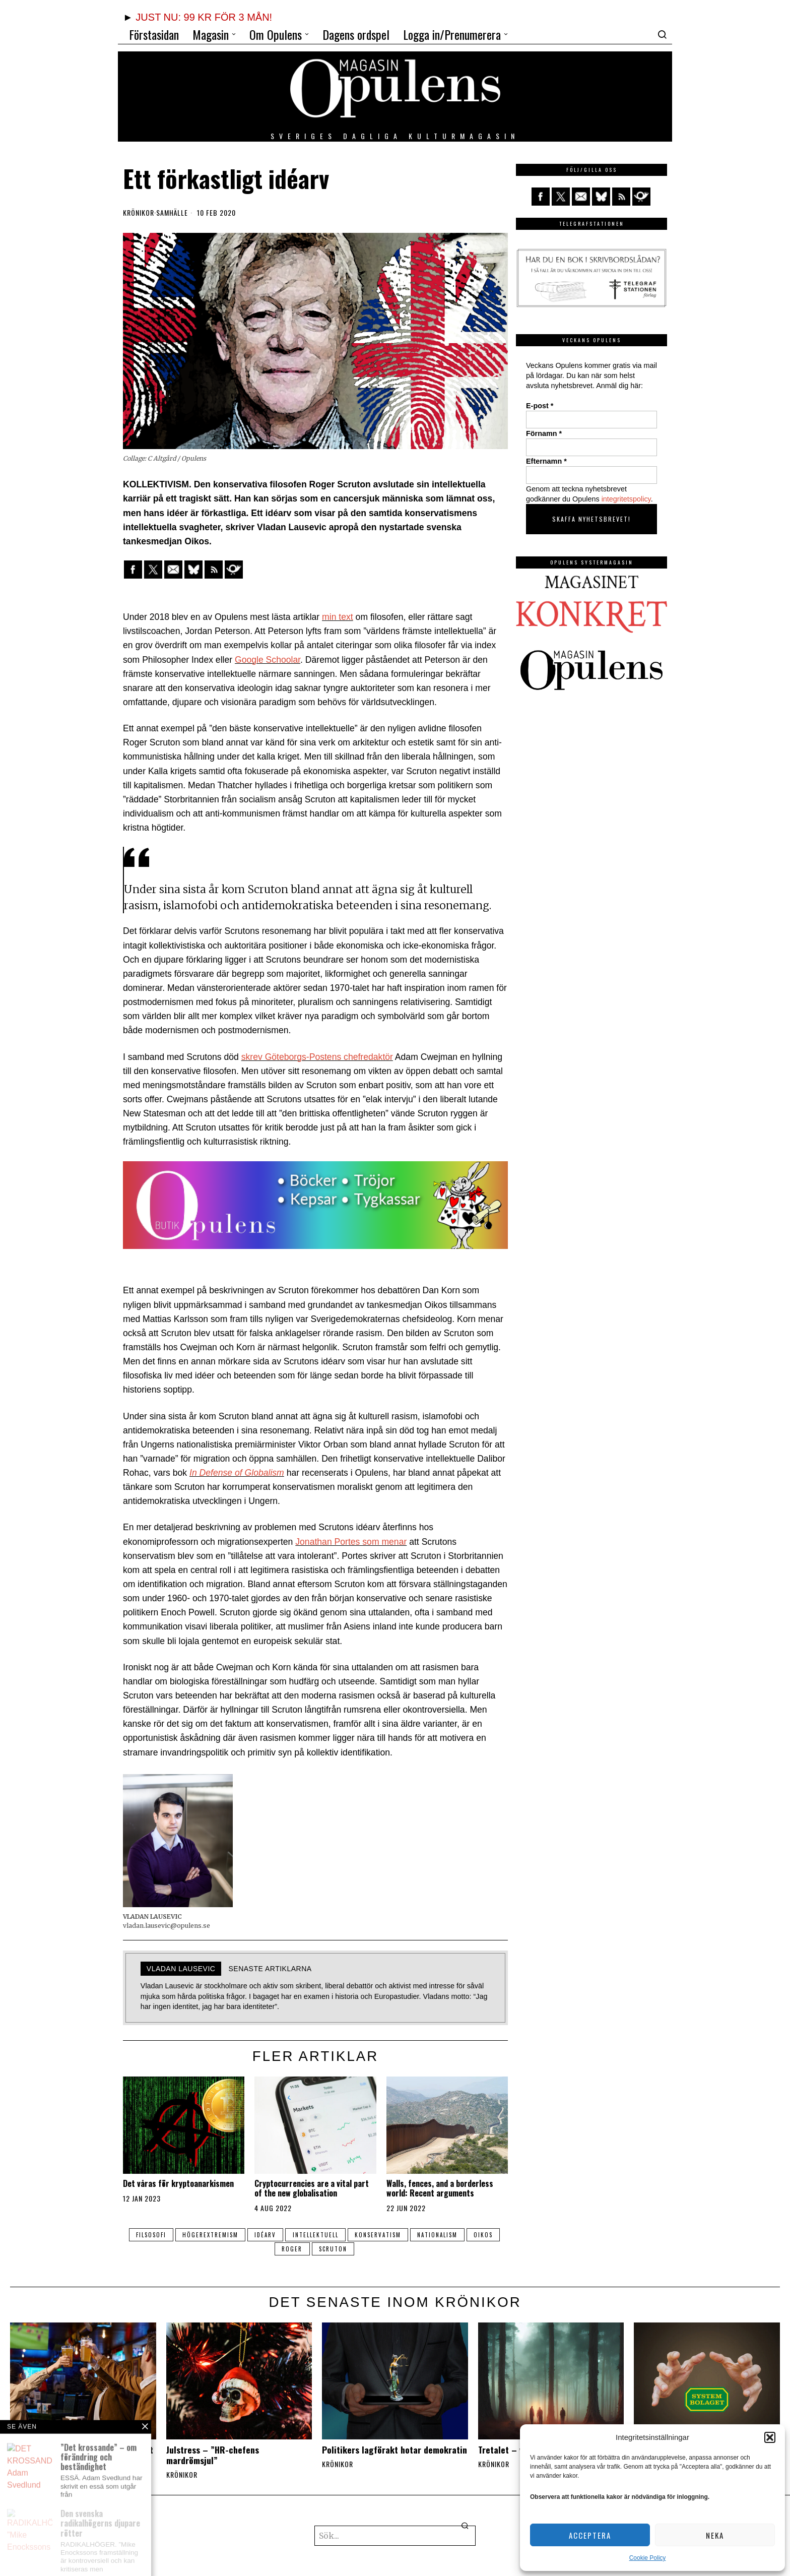 Image resolution: width=790 pixels, height=2576 pixels. What do you see at coordinates (439, 2235) in the screenshot?
I see `nationalism` at bounding box center [439, 2235].